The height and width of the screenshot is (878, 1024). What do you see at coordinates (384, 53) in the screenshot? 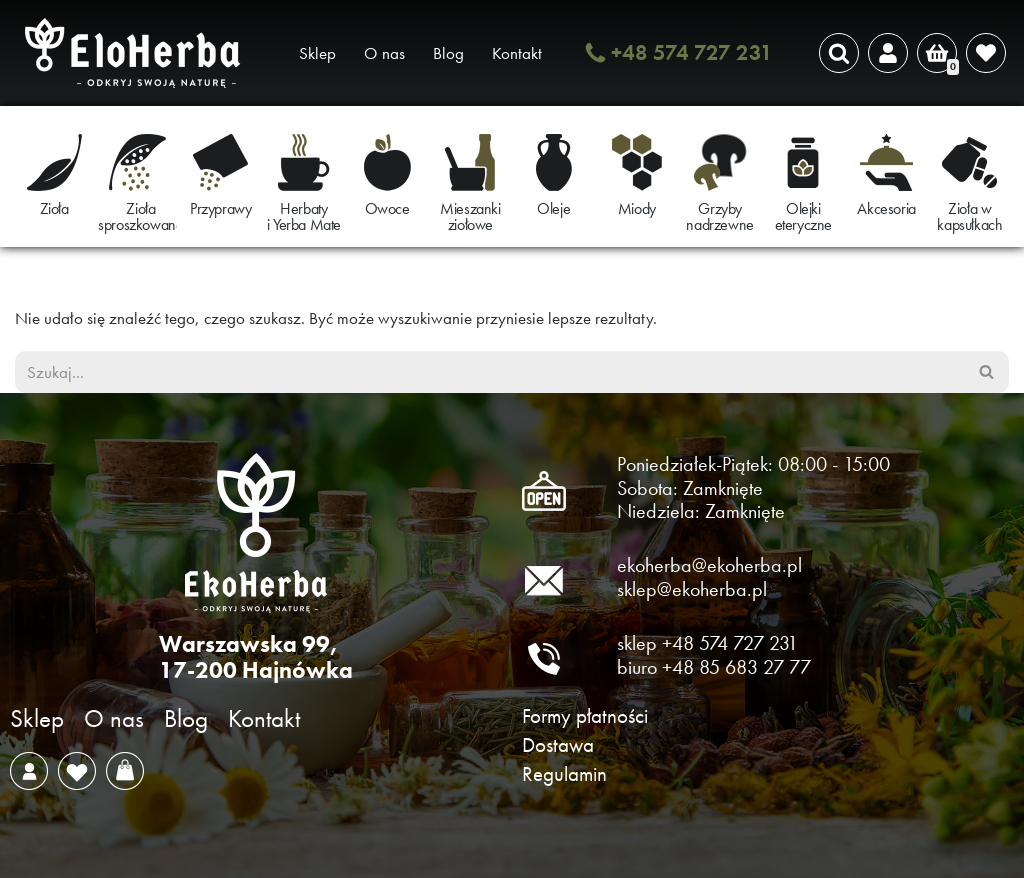
I see `O nas` at bounding box center [384, 53].